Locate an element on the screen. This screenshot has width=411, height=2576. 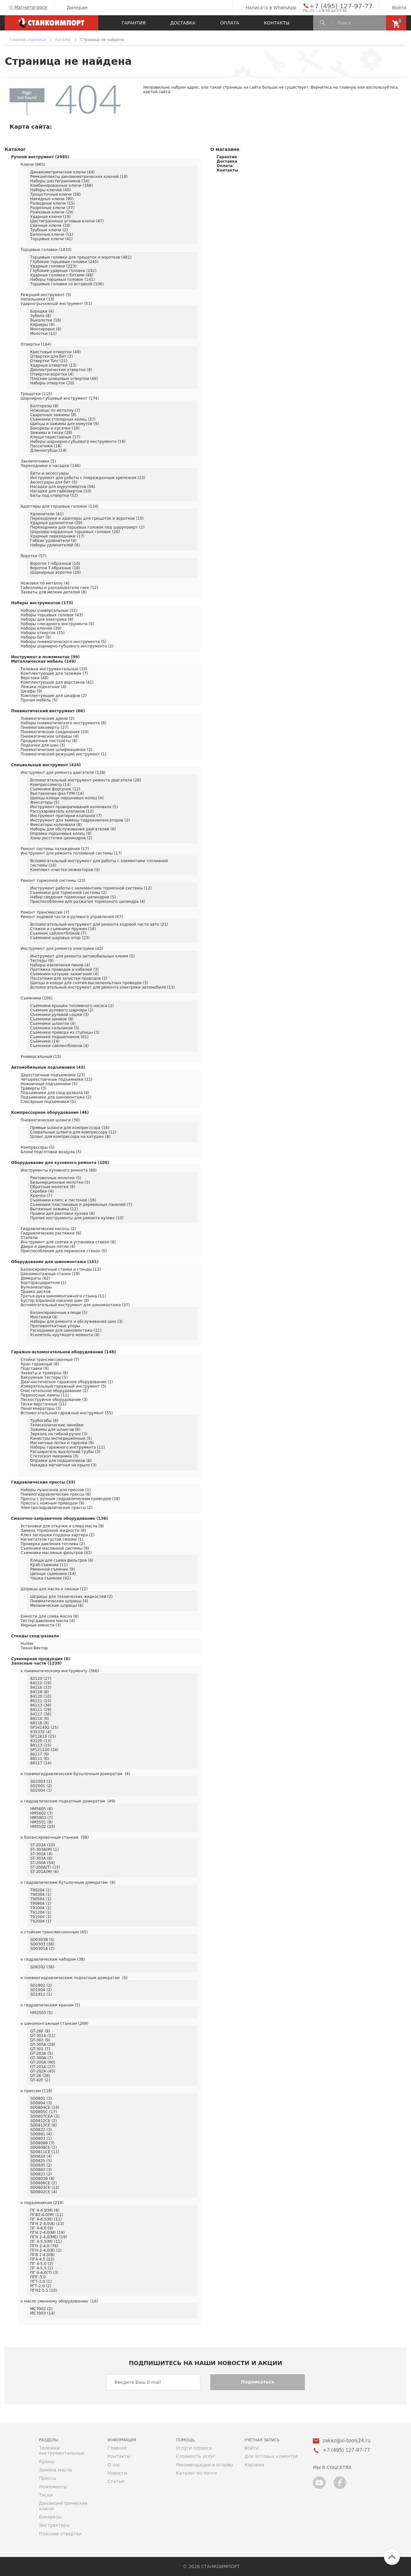
Стоимость услуг is located at coordinates (195, 2456).